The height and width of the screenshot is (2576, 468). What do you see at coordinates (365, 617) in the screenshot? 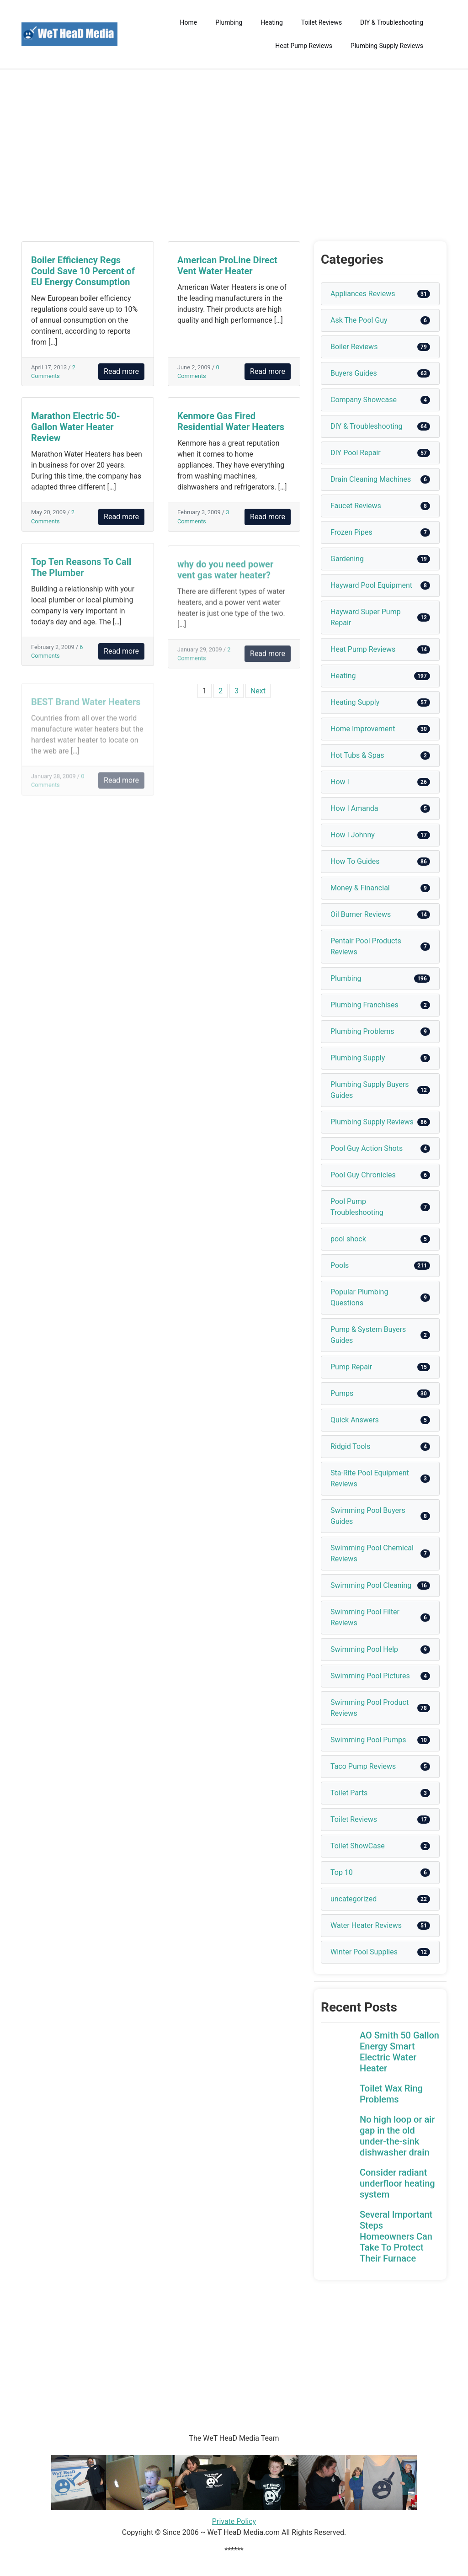
I see `Hayward Super Pump Repair` at bounding box center [365, 617].